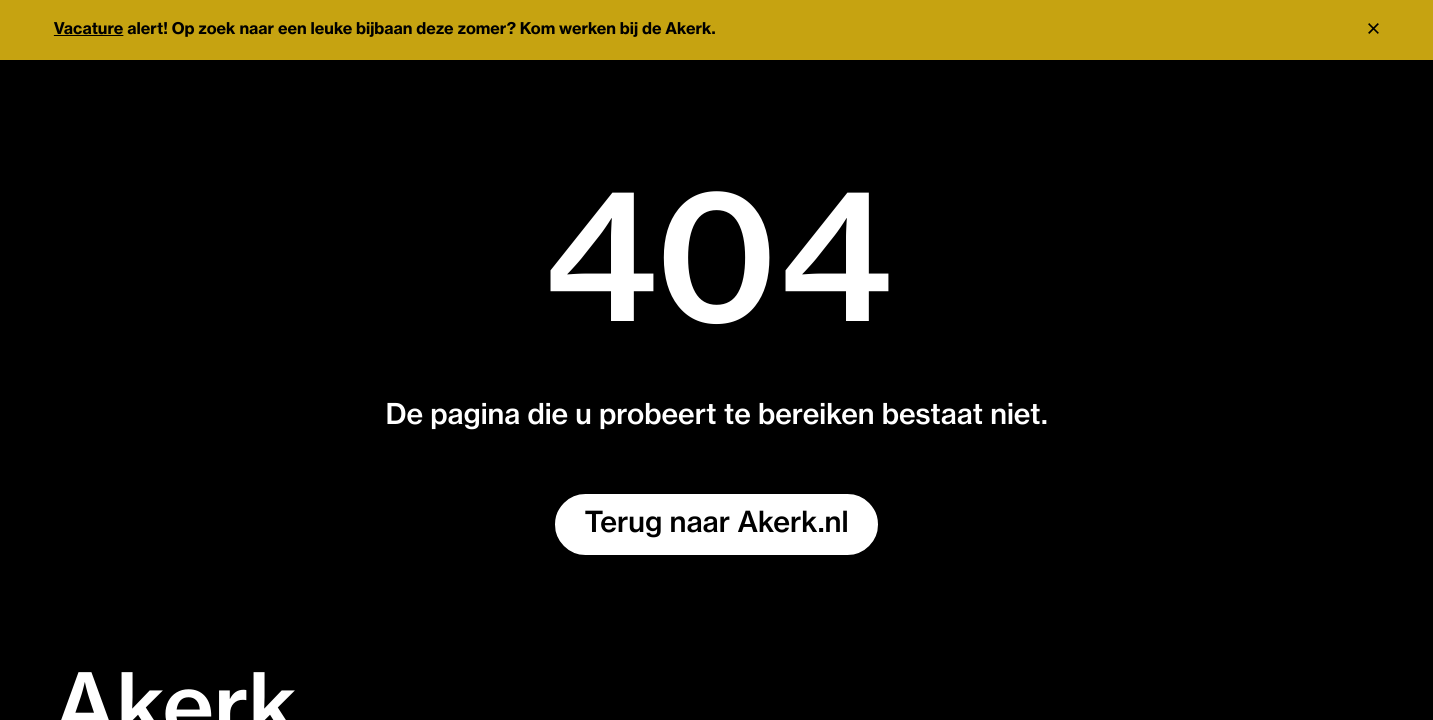 The image size is (1433, 720). Describe the element at coordinates (717, 524) in the screenshot. I see `Terug naar Akerk.nl` at that location.